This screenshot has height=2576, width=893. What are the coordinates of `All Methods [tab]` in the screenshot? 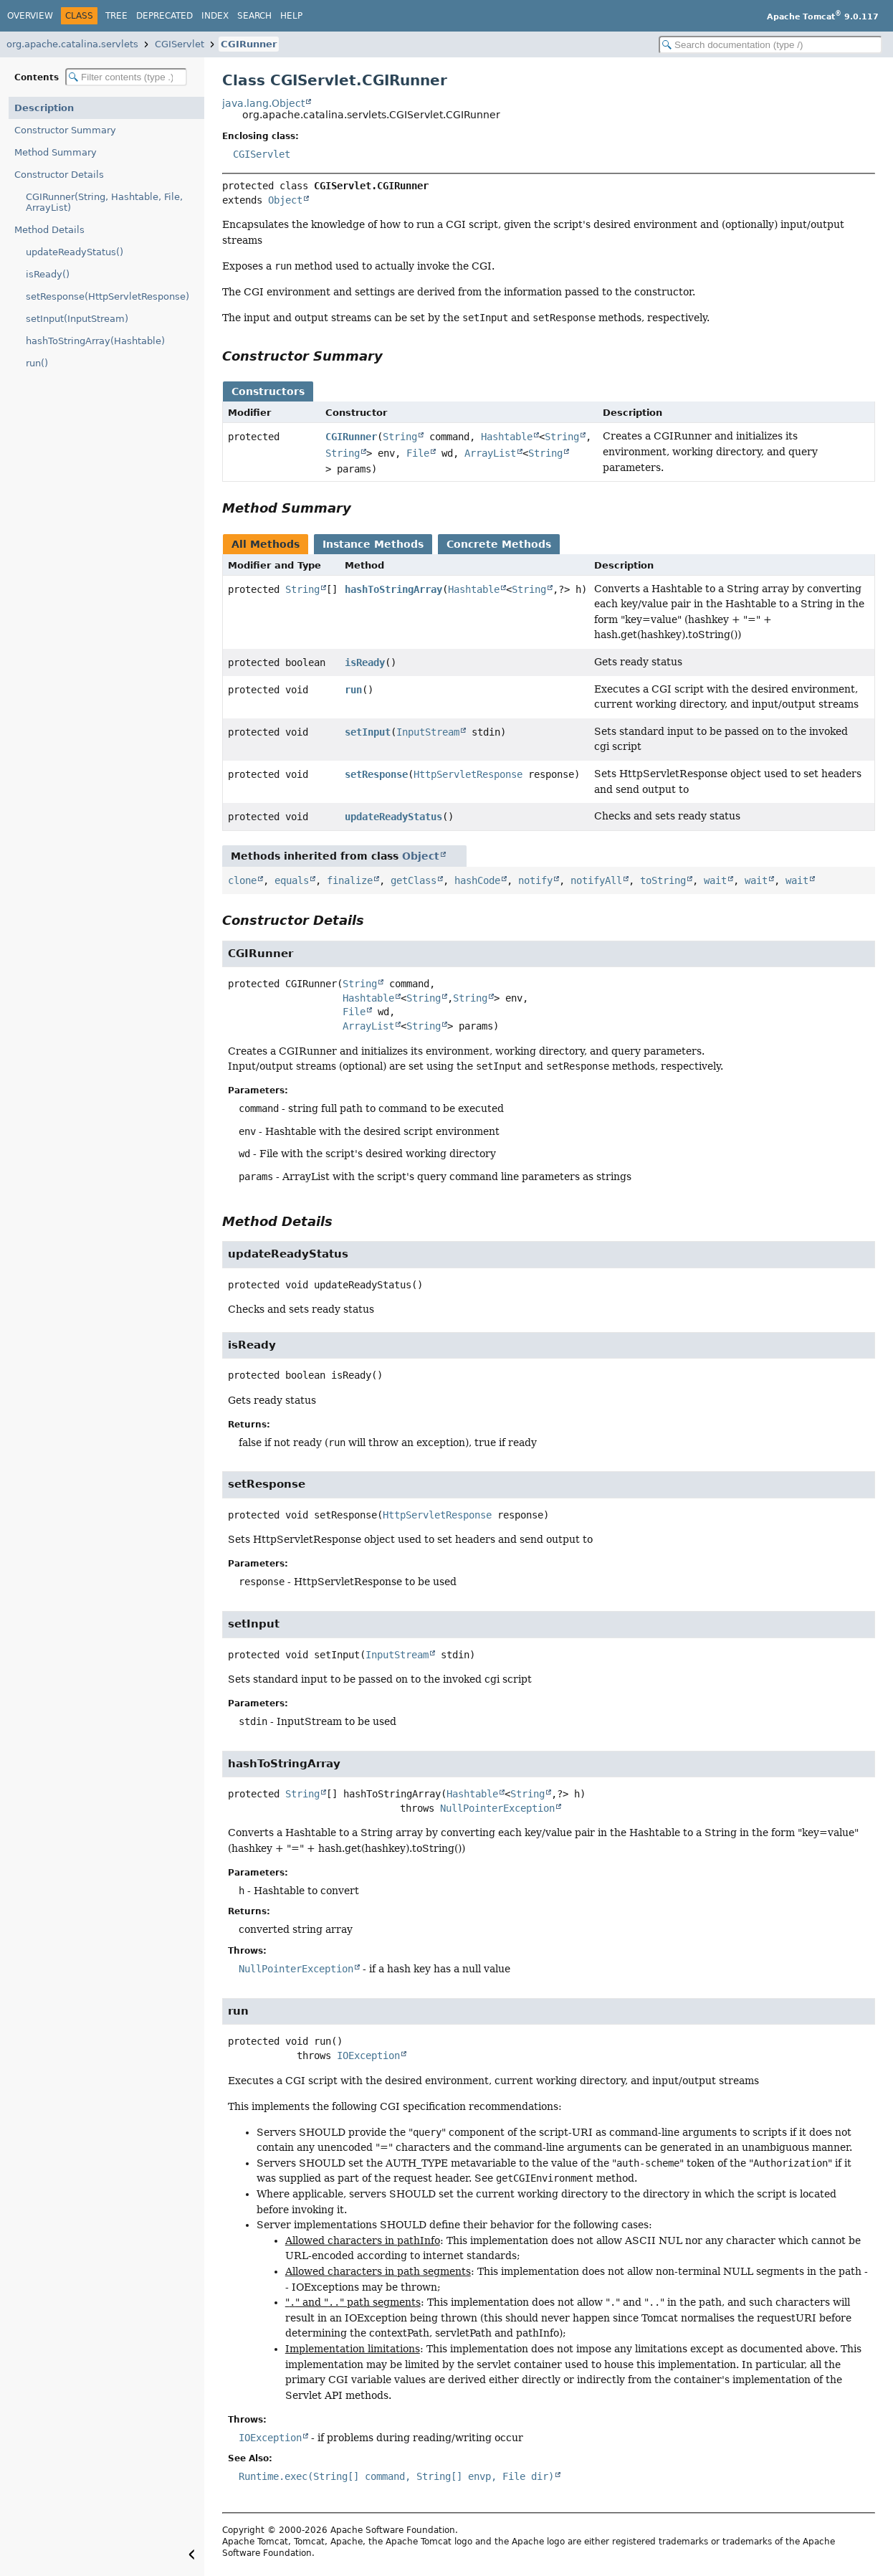 It's located at (265, 544).